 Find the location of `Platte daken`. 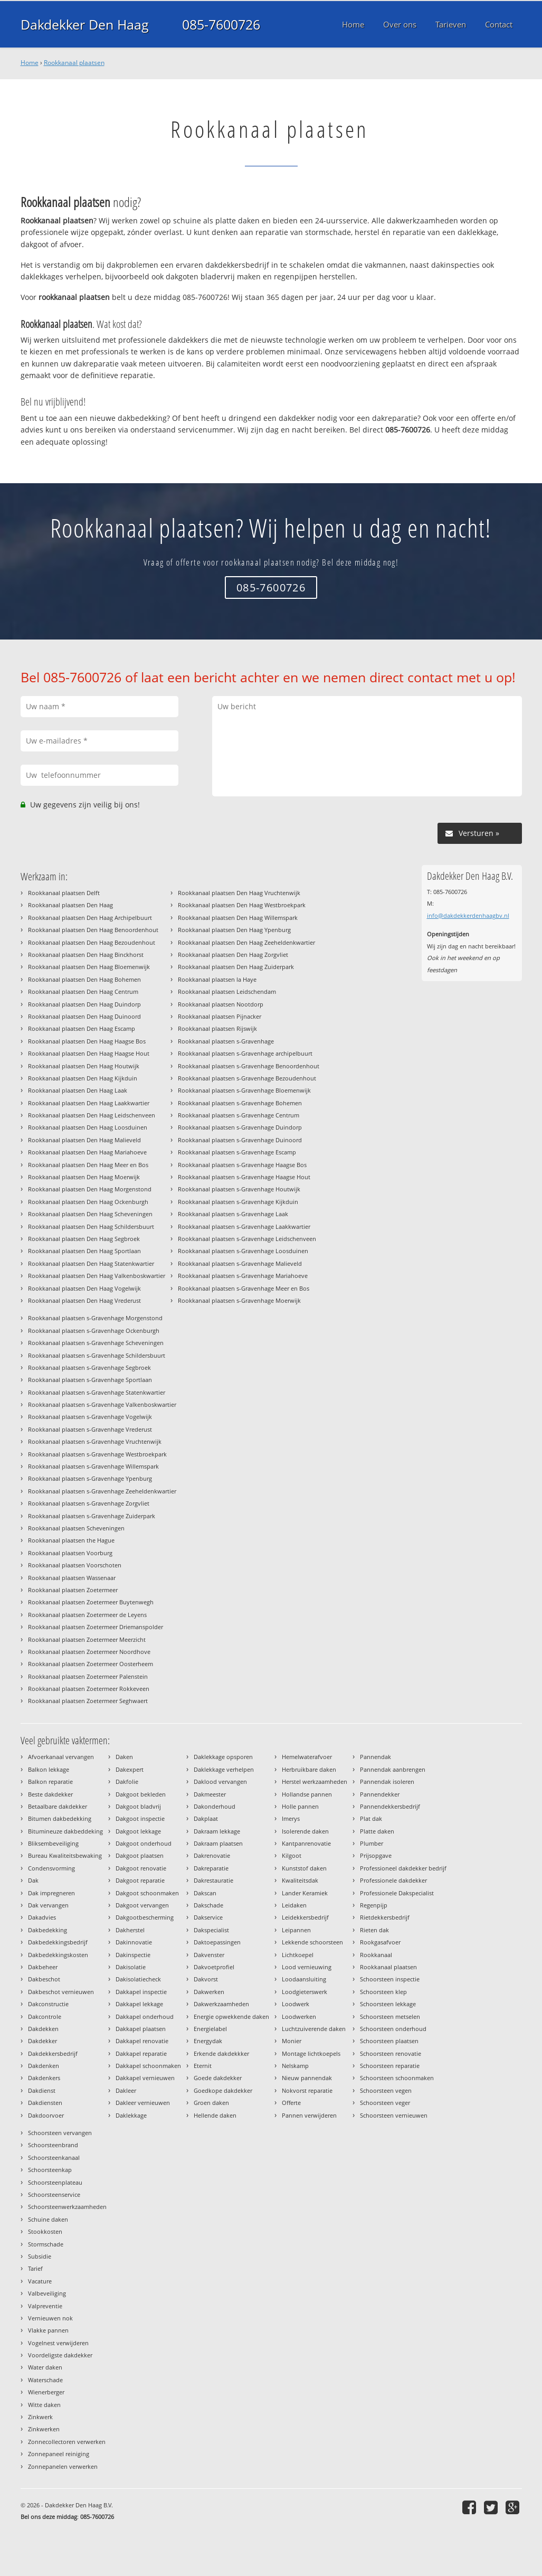

Platte daken is located at coordinates (377, 1831).